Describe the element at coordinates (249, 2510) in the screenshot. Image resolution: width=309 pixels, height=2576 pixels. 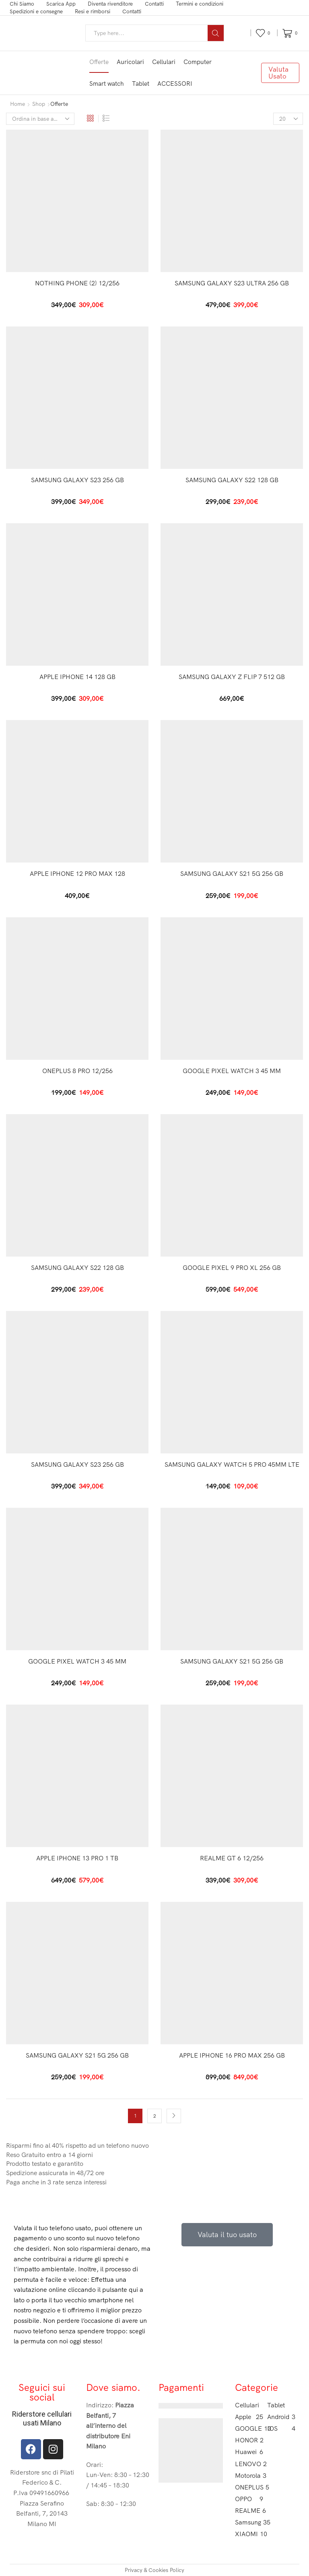
I see `REALME` at that location.